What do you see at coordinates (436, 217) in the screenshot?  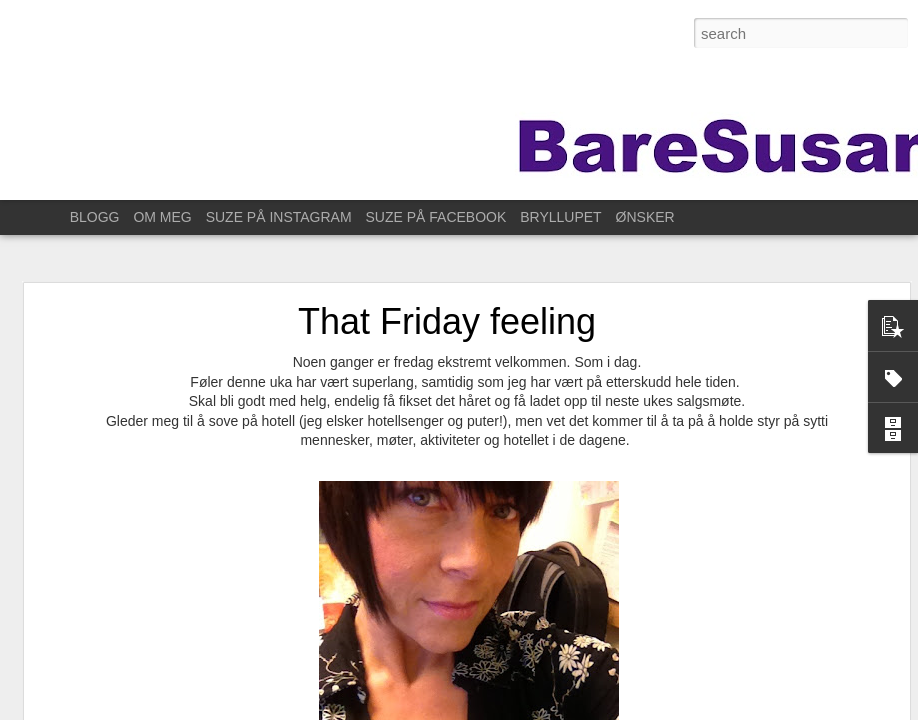 I see `SUZE PÅ FACEBOOK` at bounding box center [436, 217].